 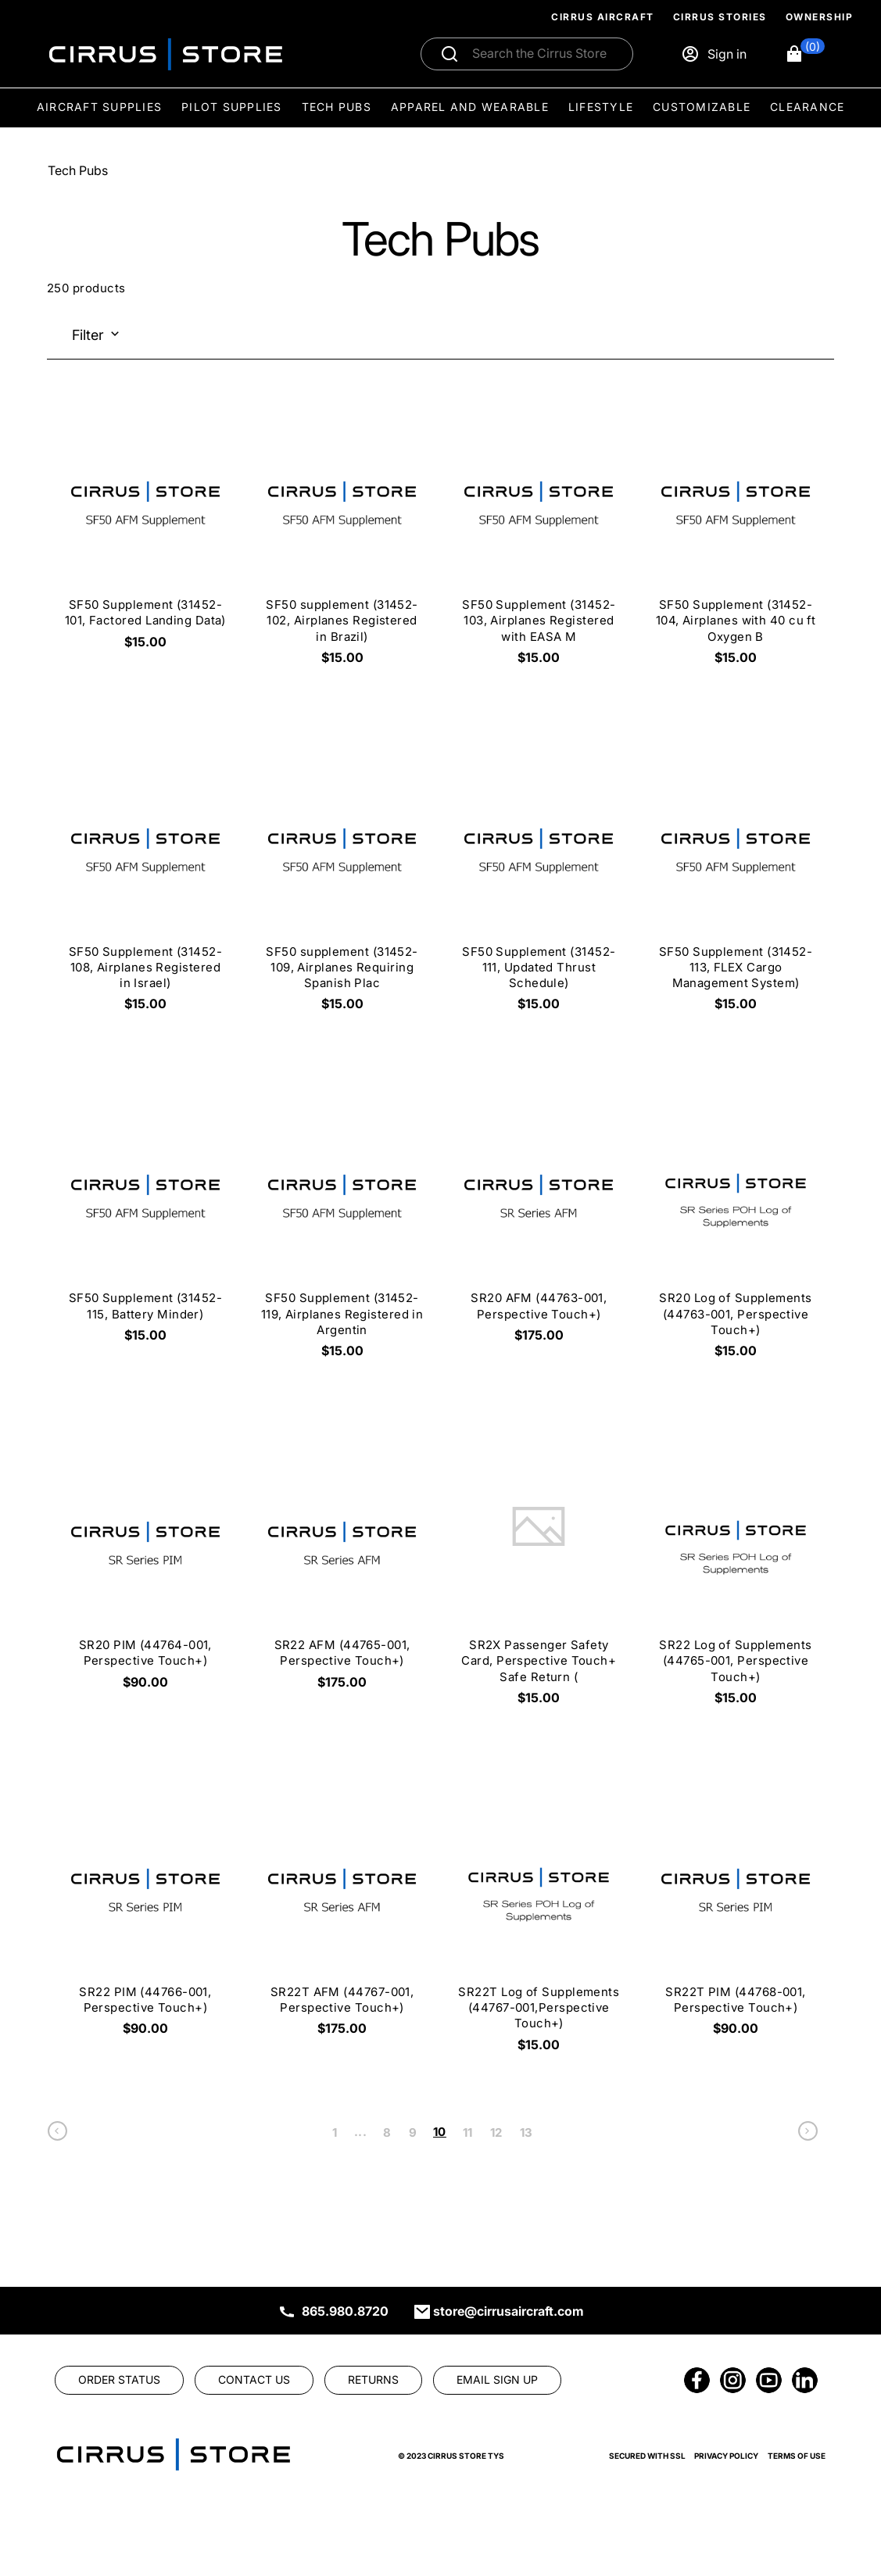 I want to click on [SR22 AFM (44765-001, Perspective Touch+) $175.00], so click(x=342, y=1568).